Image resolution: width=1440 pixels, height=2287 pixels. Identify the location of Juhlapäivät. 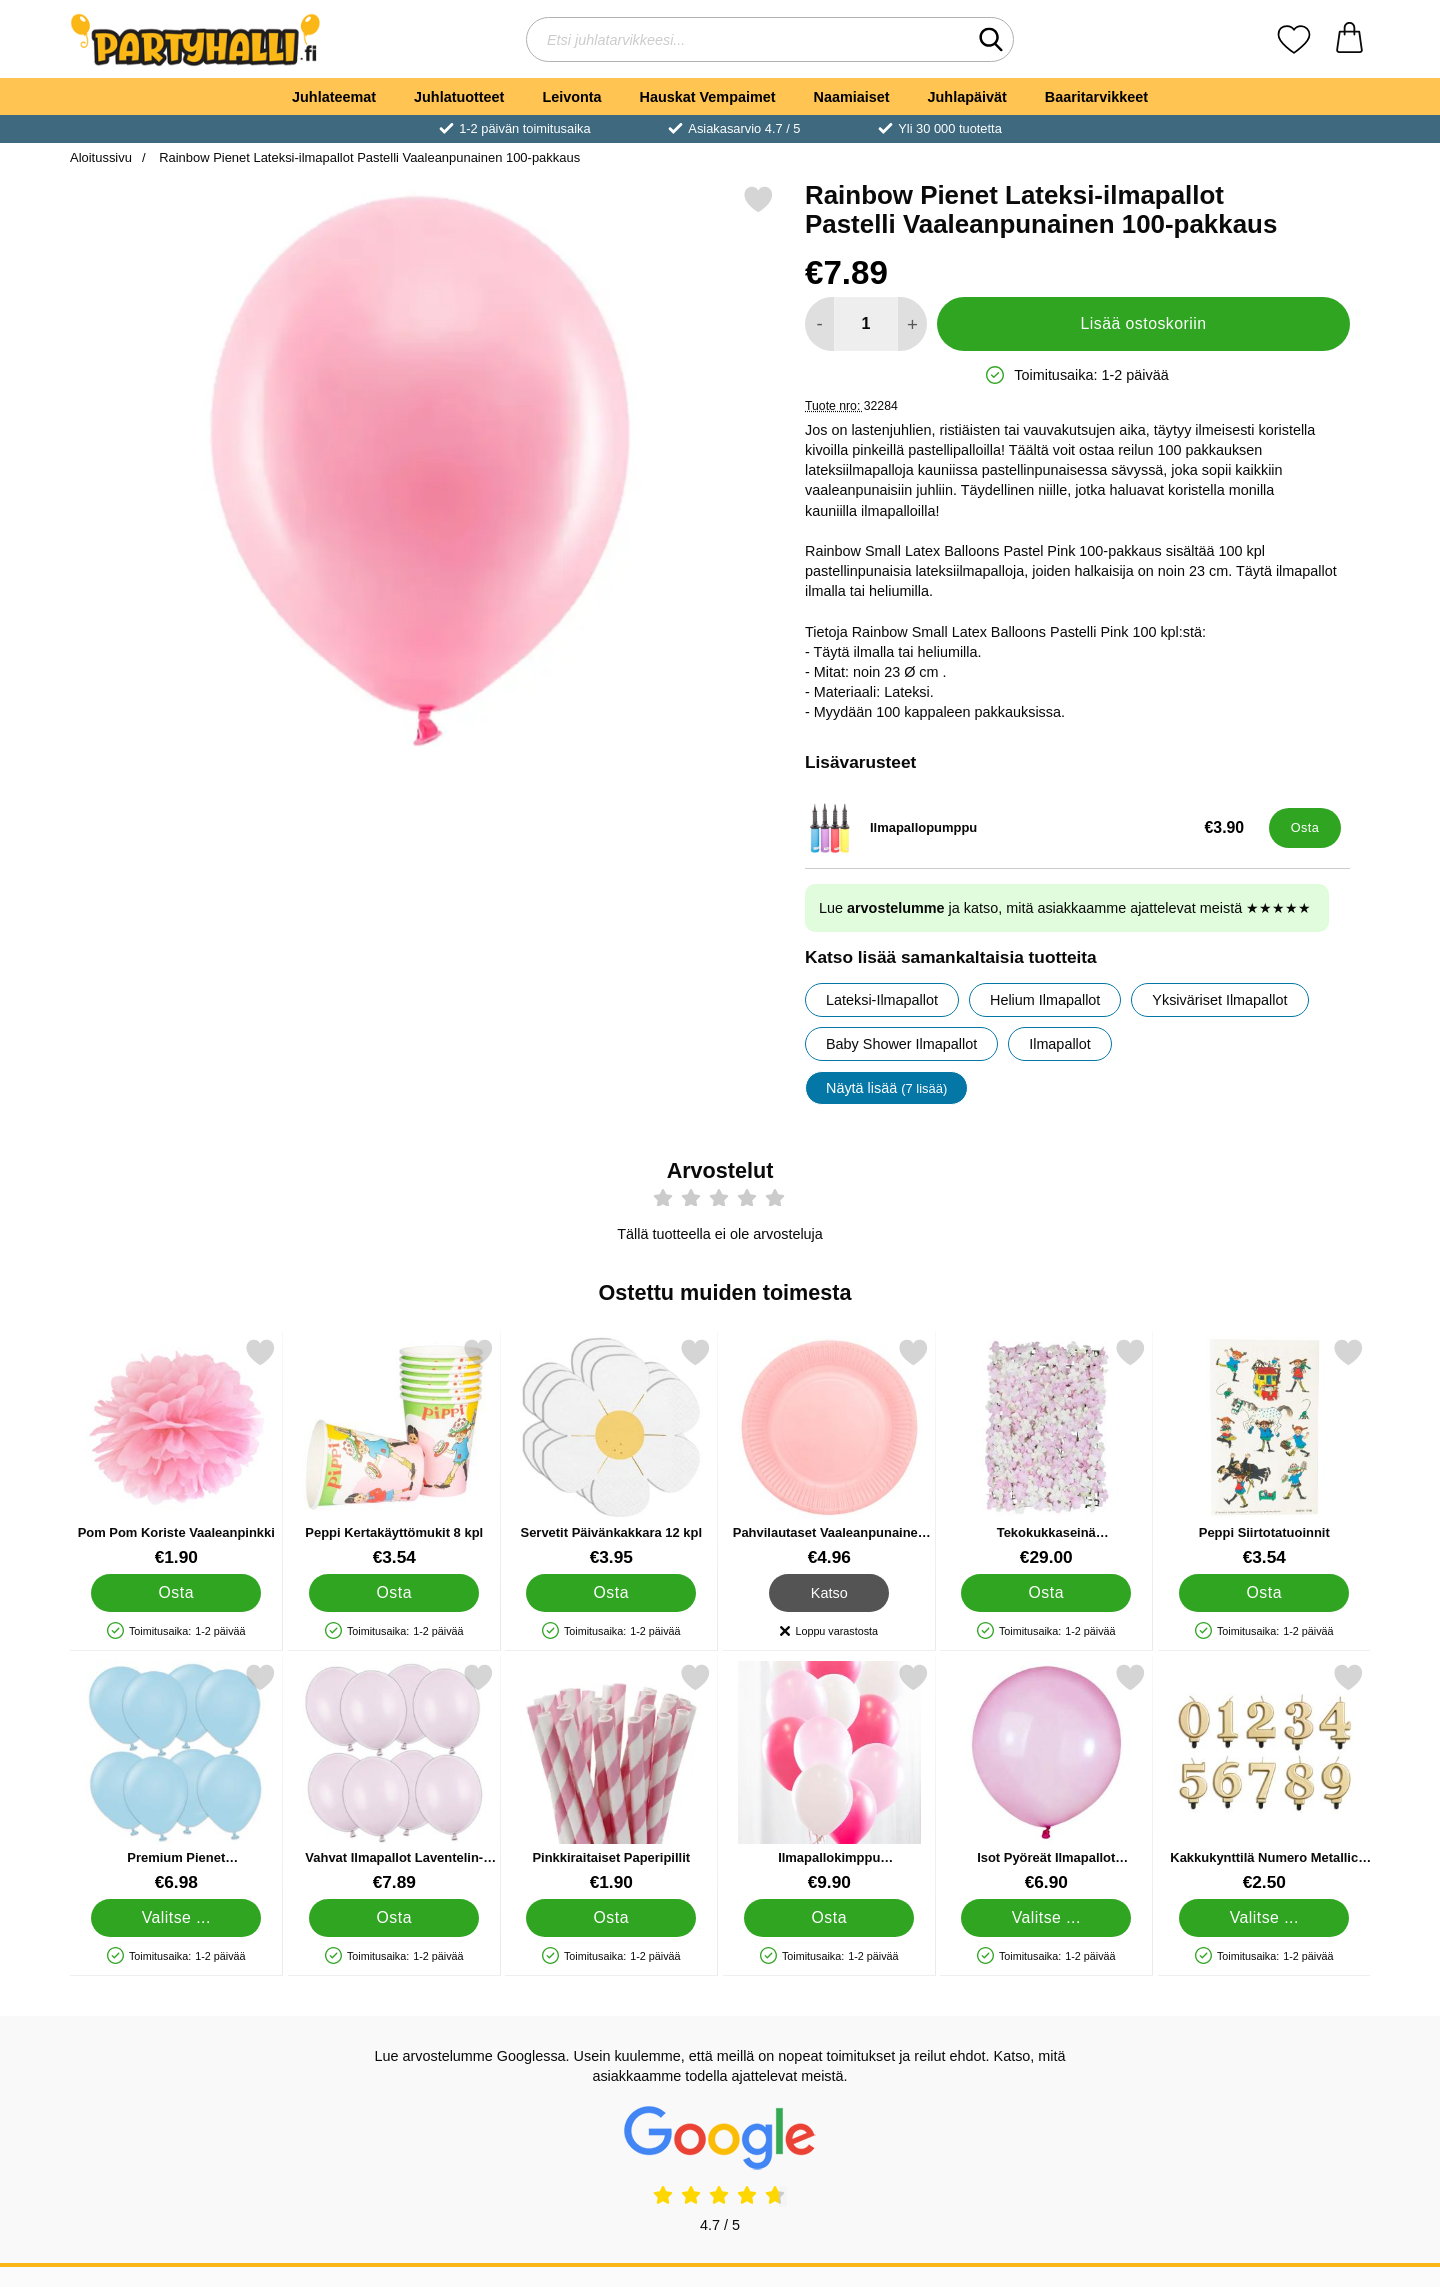
(967, 97).